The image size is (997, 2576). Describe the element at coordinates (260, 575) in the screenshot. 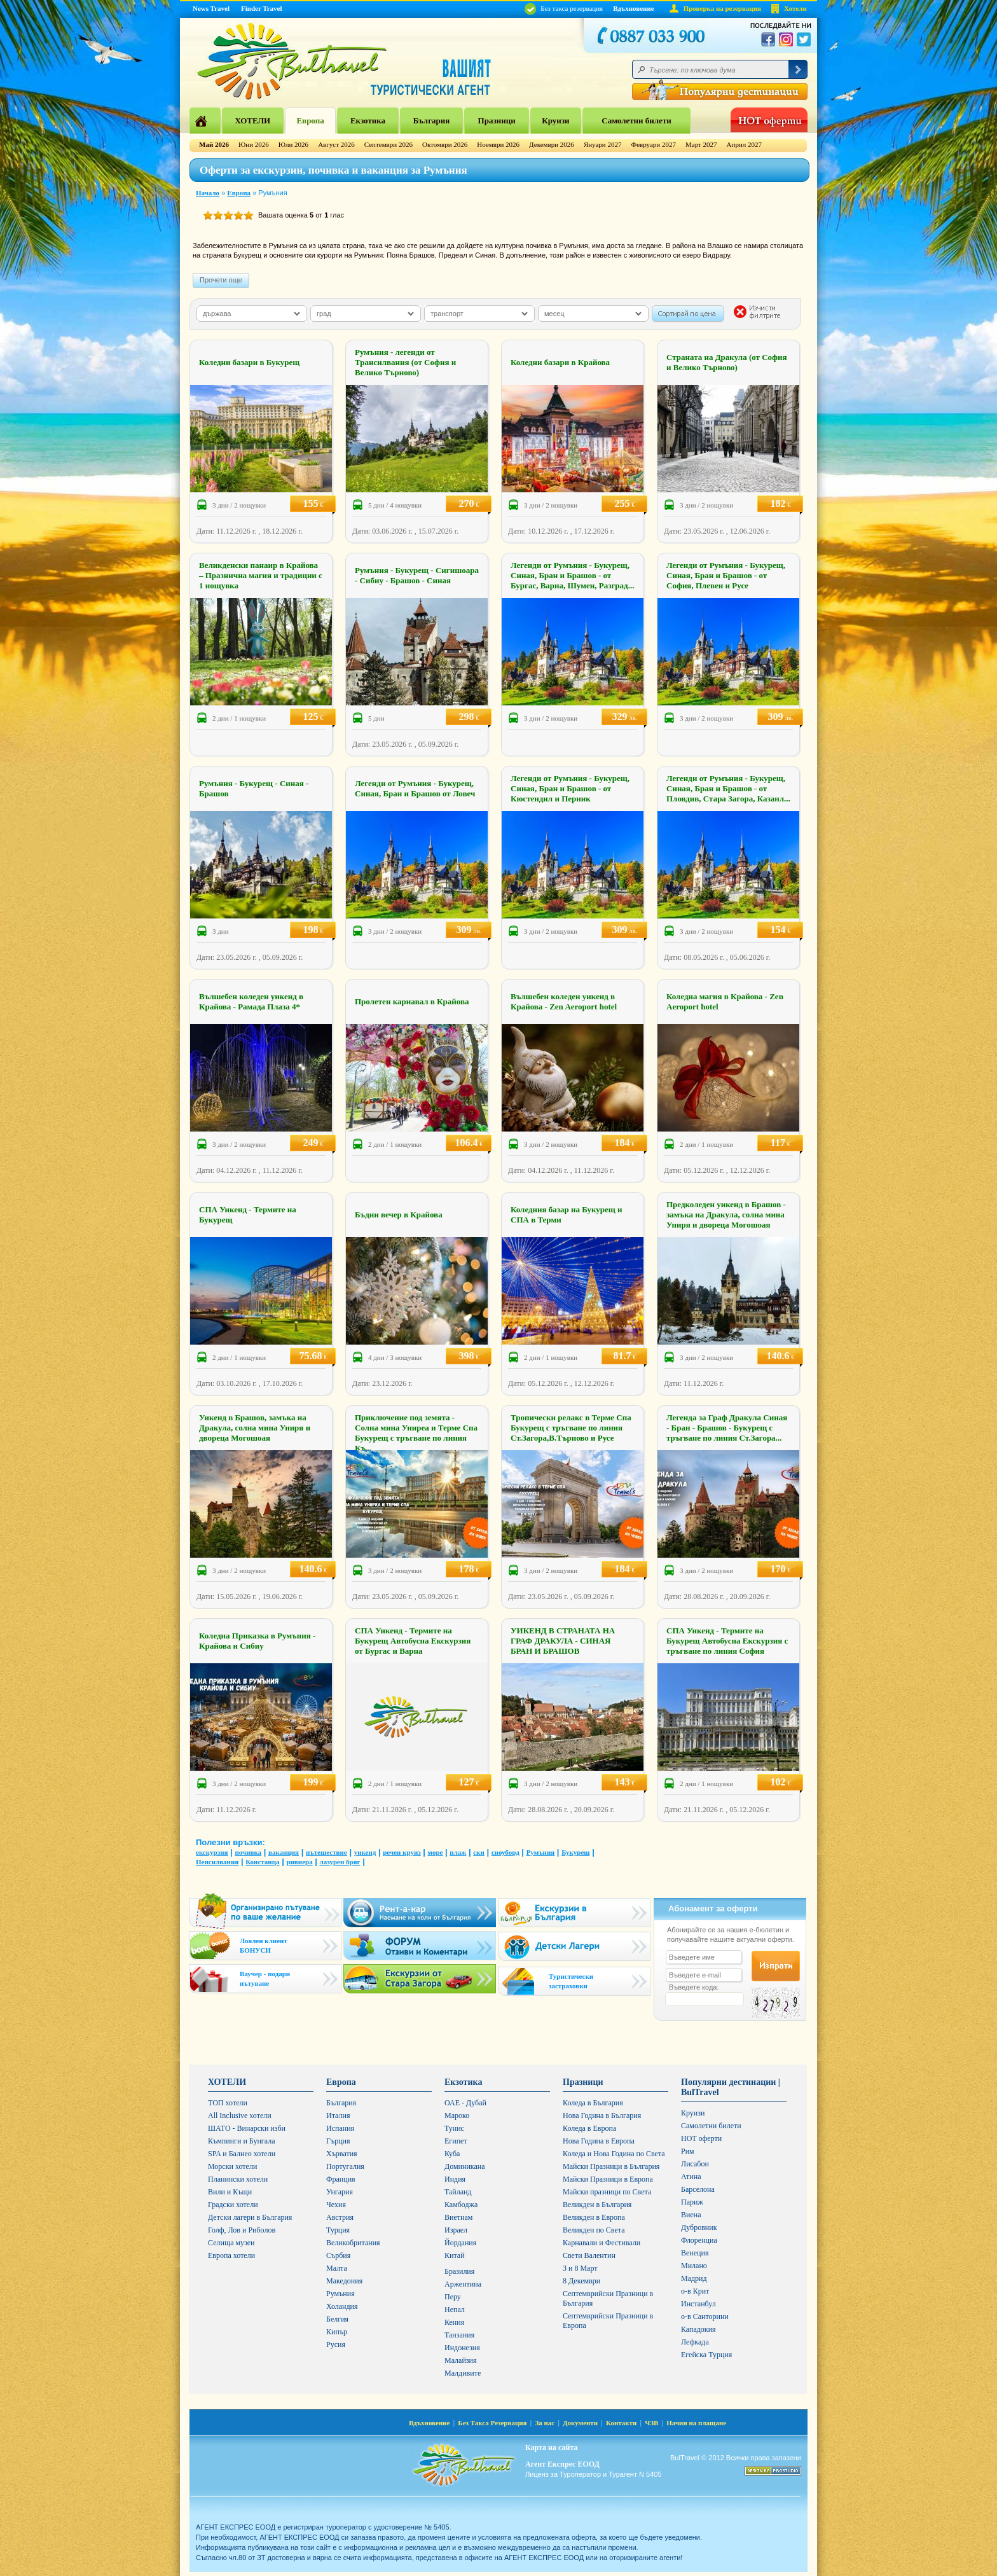

I see `Великденски панаир в Крайова – Празнична магия и традиции с 1 нощувка` at that location.